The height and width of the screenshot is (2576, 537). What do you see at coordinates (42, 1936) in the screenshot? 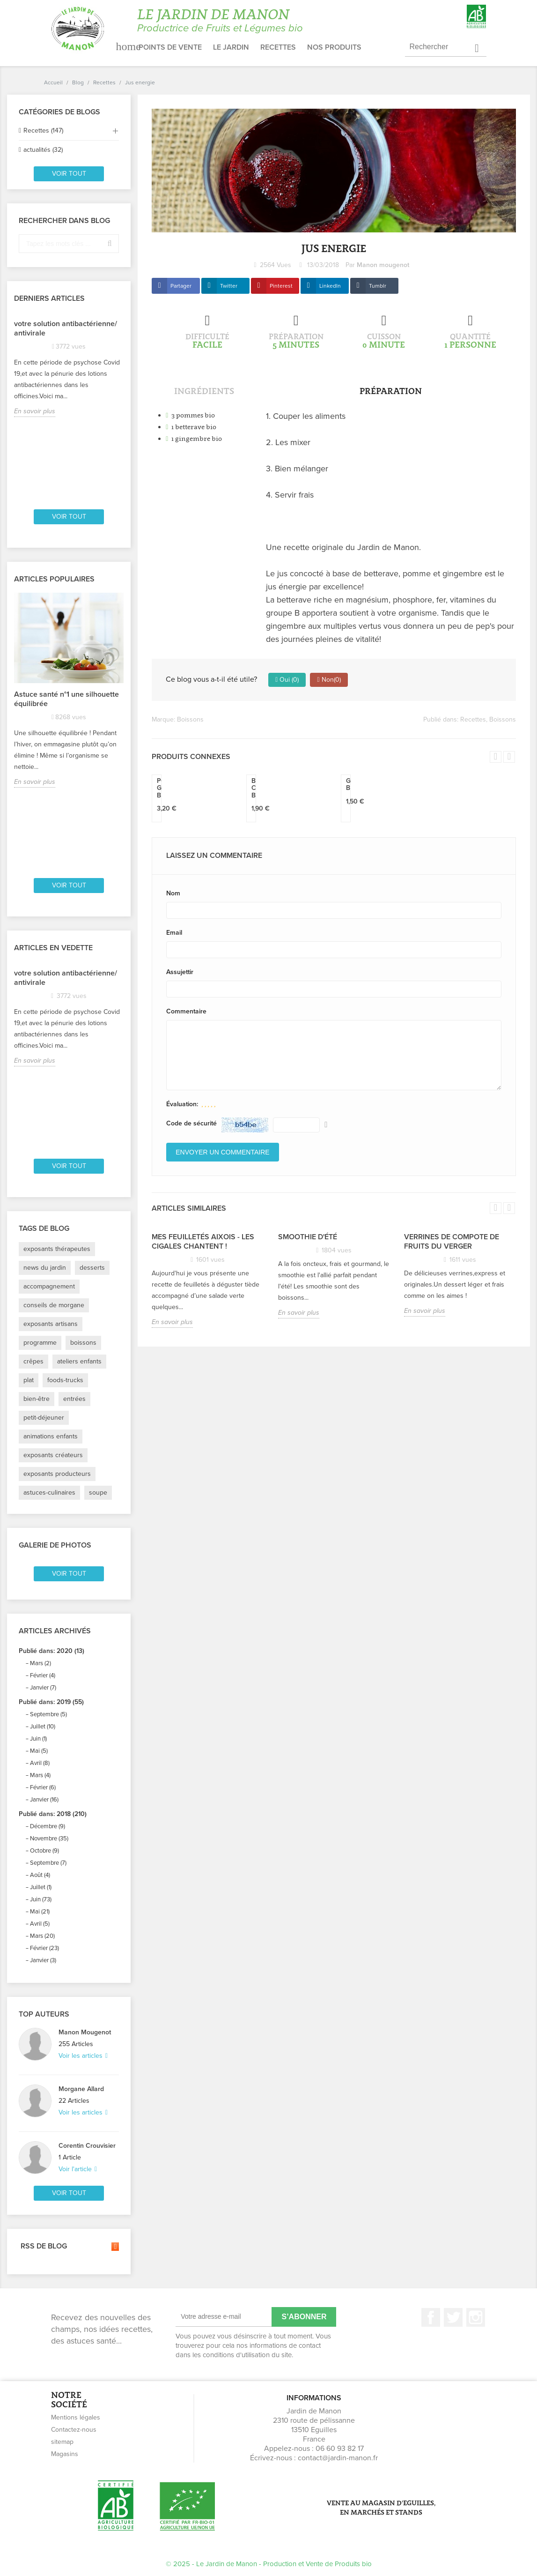
I see `Mars (20)` at bounding box center [42, 1936].